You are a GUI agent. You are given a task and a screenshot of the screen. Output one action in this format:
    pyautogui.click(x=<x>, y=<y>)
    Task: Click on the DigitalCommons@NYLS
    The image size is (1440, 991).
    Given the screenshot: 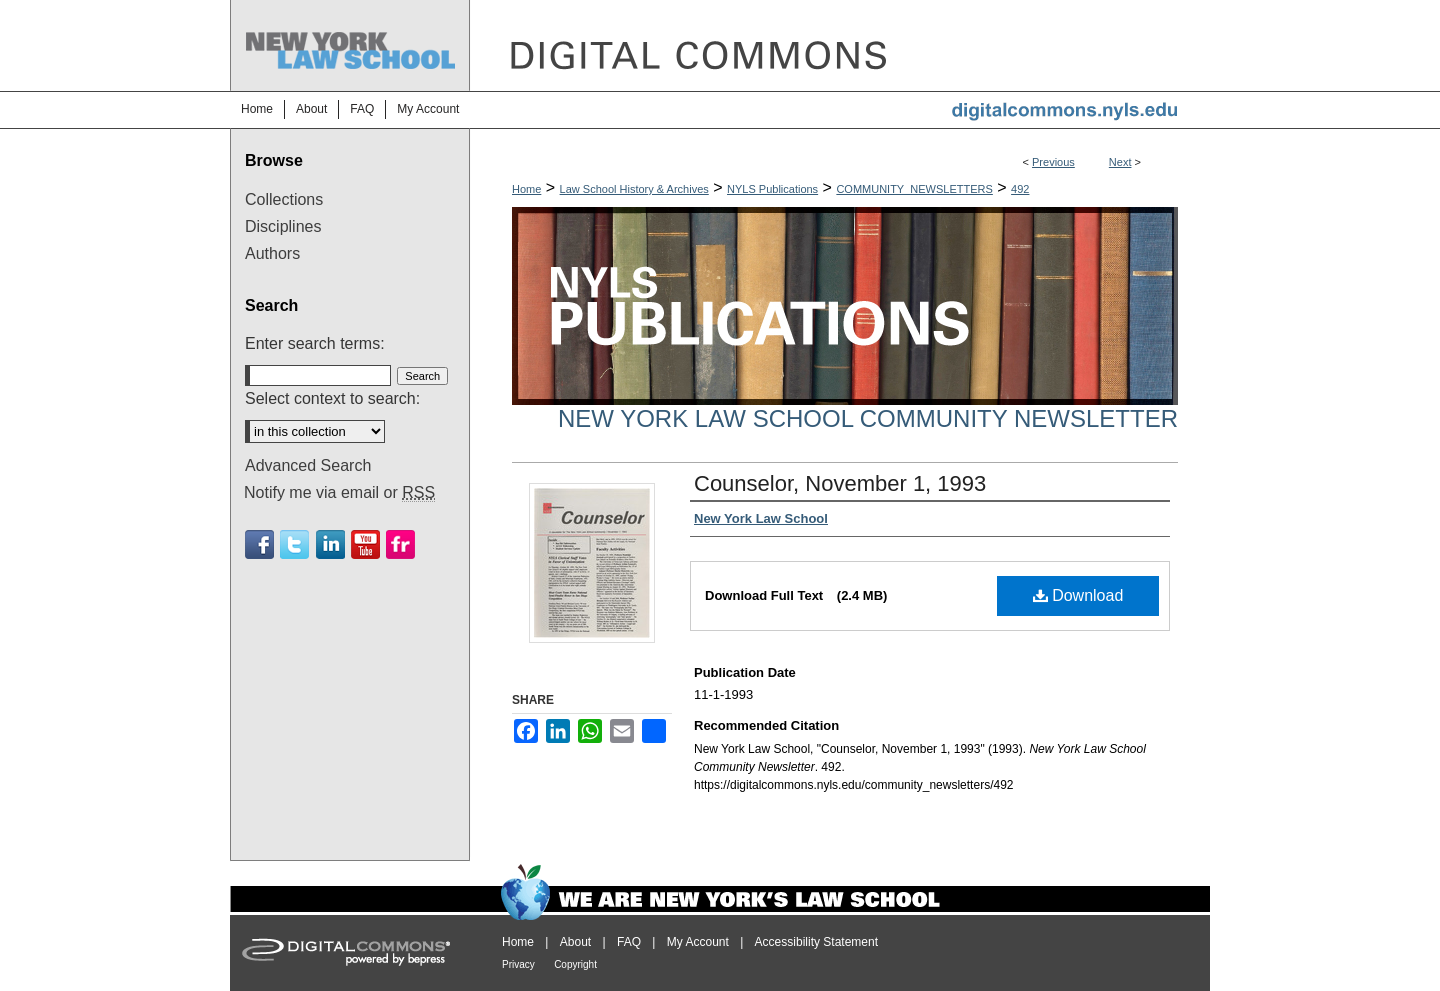 What is the action you would take?
    pyautogui.click(x=840, y=45)
    